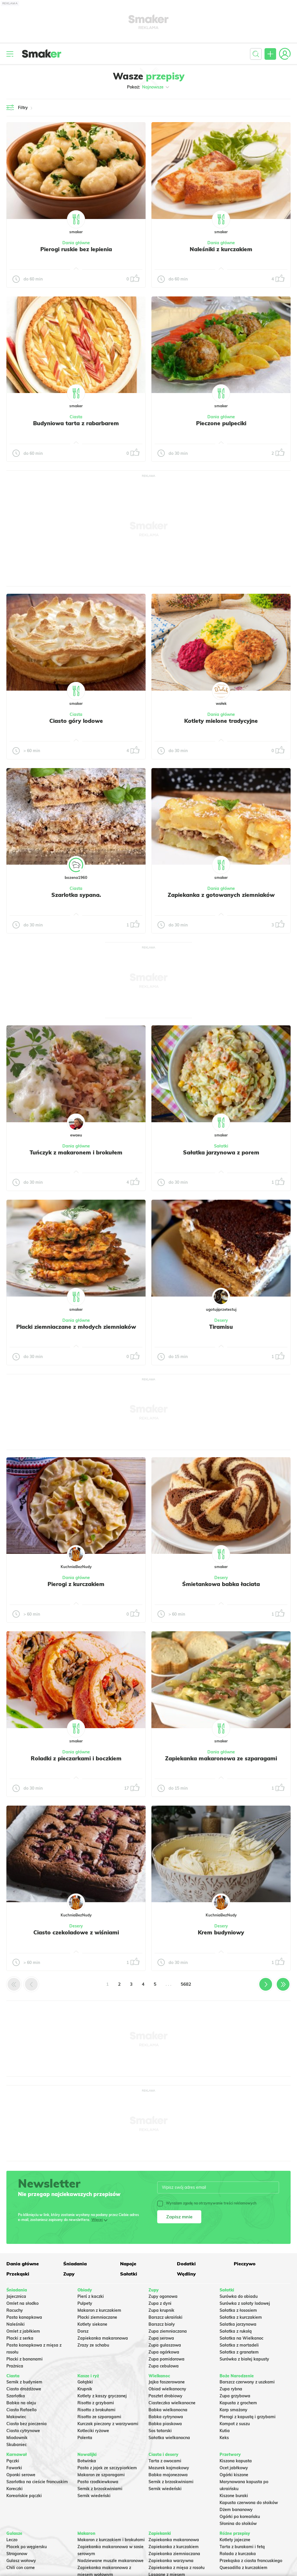 The height and width of the screenshot is (2576, 297). Describe the element at coordinates (164, 2460) in the screenshot. I see `Tarta z owocami` at that location.